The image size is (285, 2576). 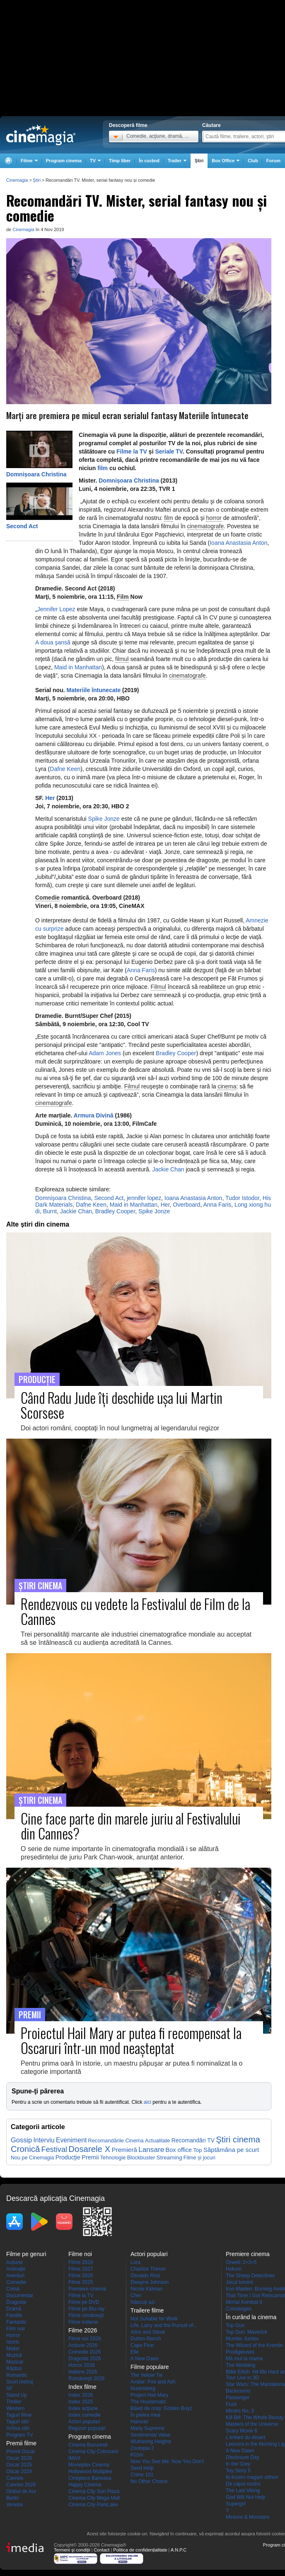 I want to click on Producţie, so click(x=68, y=2157).